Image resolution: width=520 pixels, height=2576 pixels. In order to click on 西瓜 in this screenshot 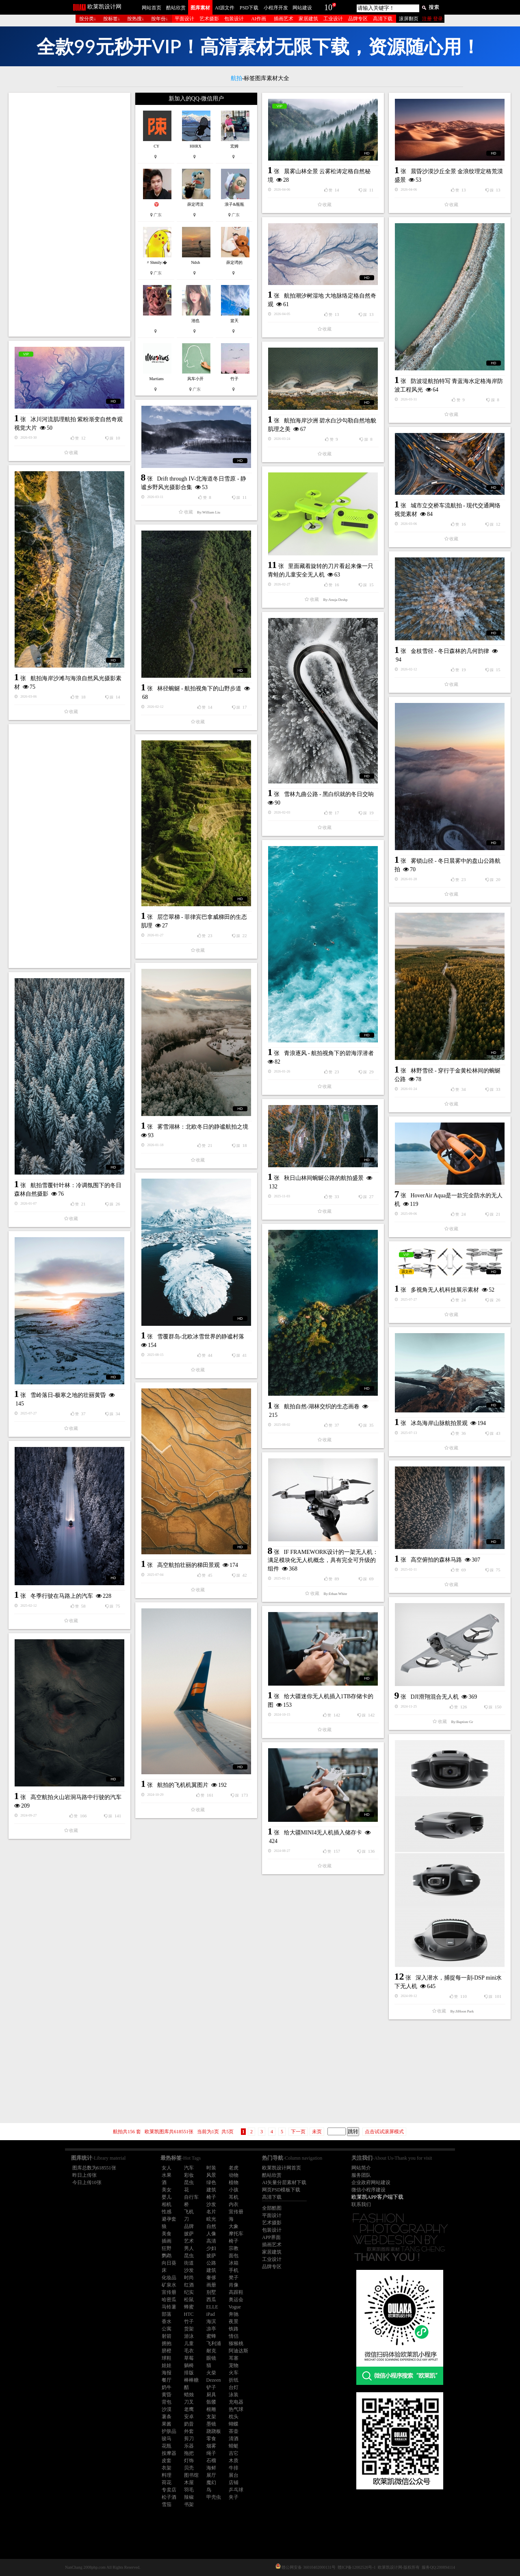, I will do `click(211, 2299)`.